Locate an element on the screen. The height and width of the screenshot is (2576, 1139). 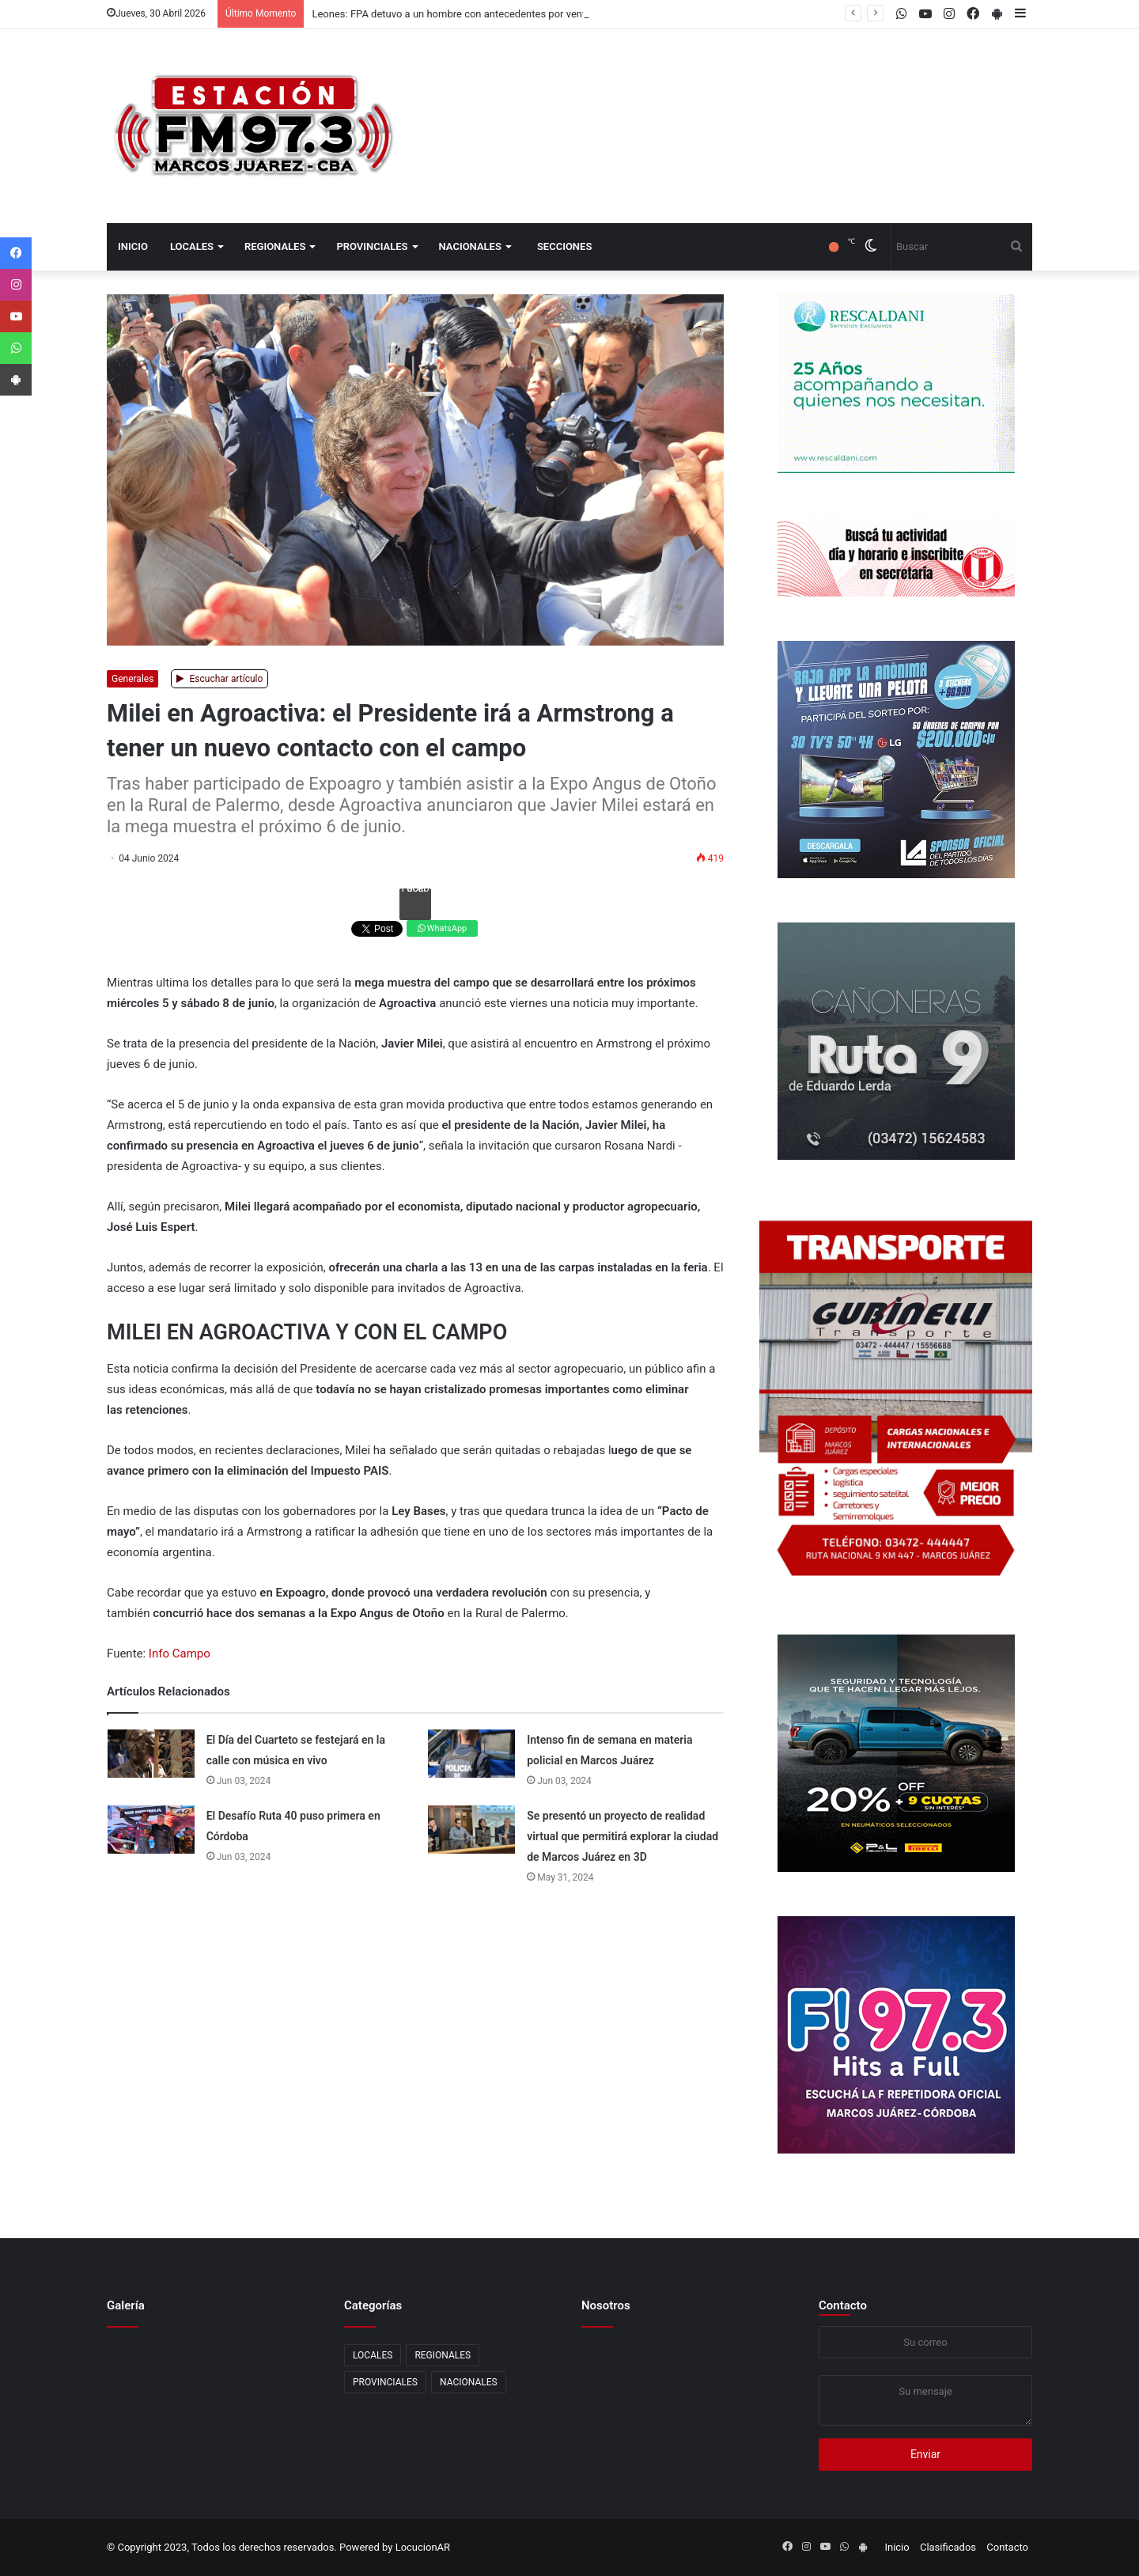
Info Campo is located at coordinates (179, 1653).